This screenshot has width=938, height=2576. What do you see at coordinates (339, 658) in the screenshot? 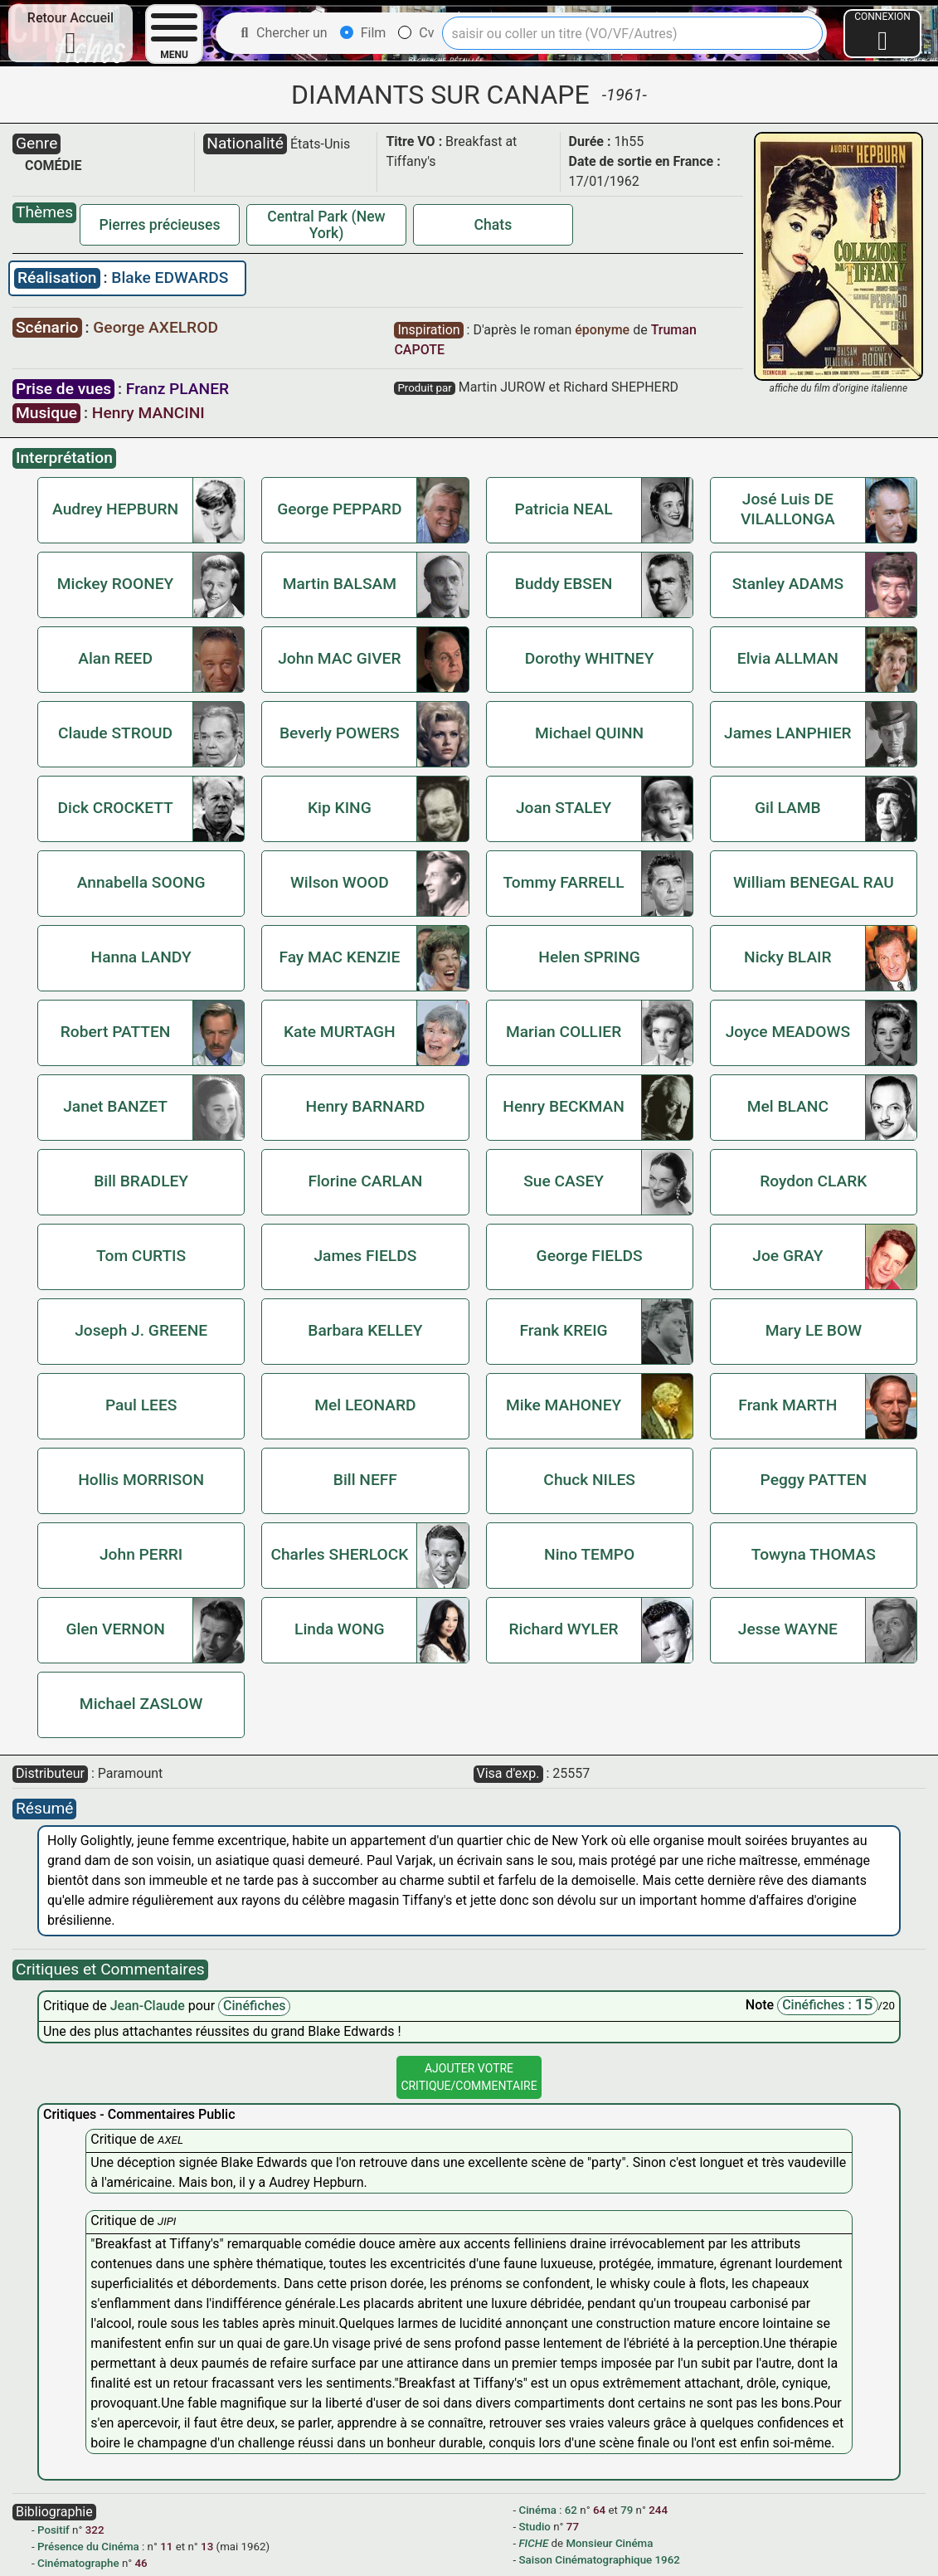
I see `John MAC GIVER` at bounding box center [339, 658].